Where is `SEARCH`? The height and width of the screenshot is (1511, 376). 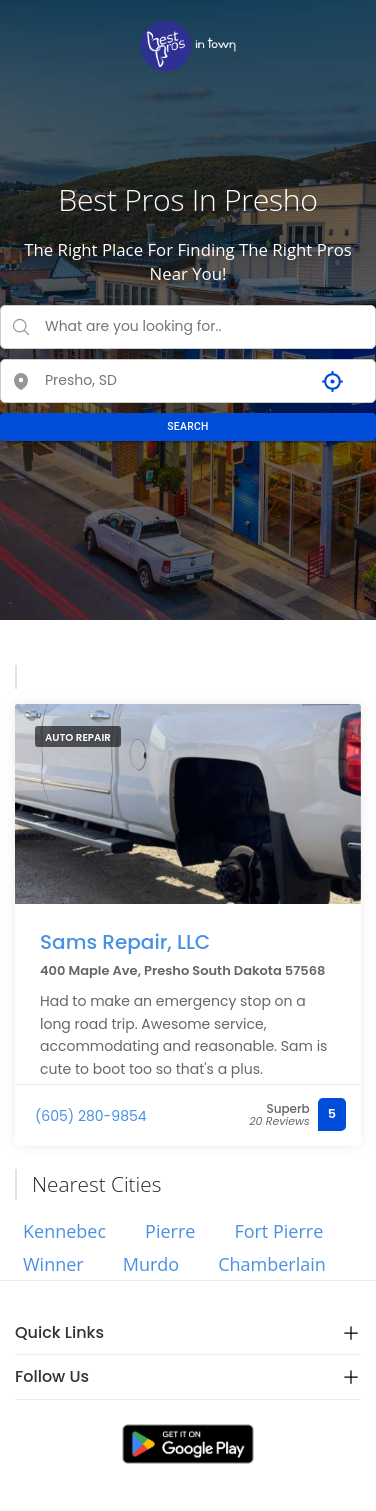 SEARCH is located at coordinates (188, 426).